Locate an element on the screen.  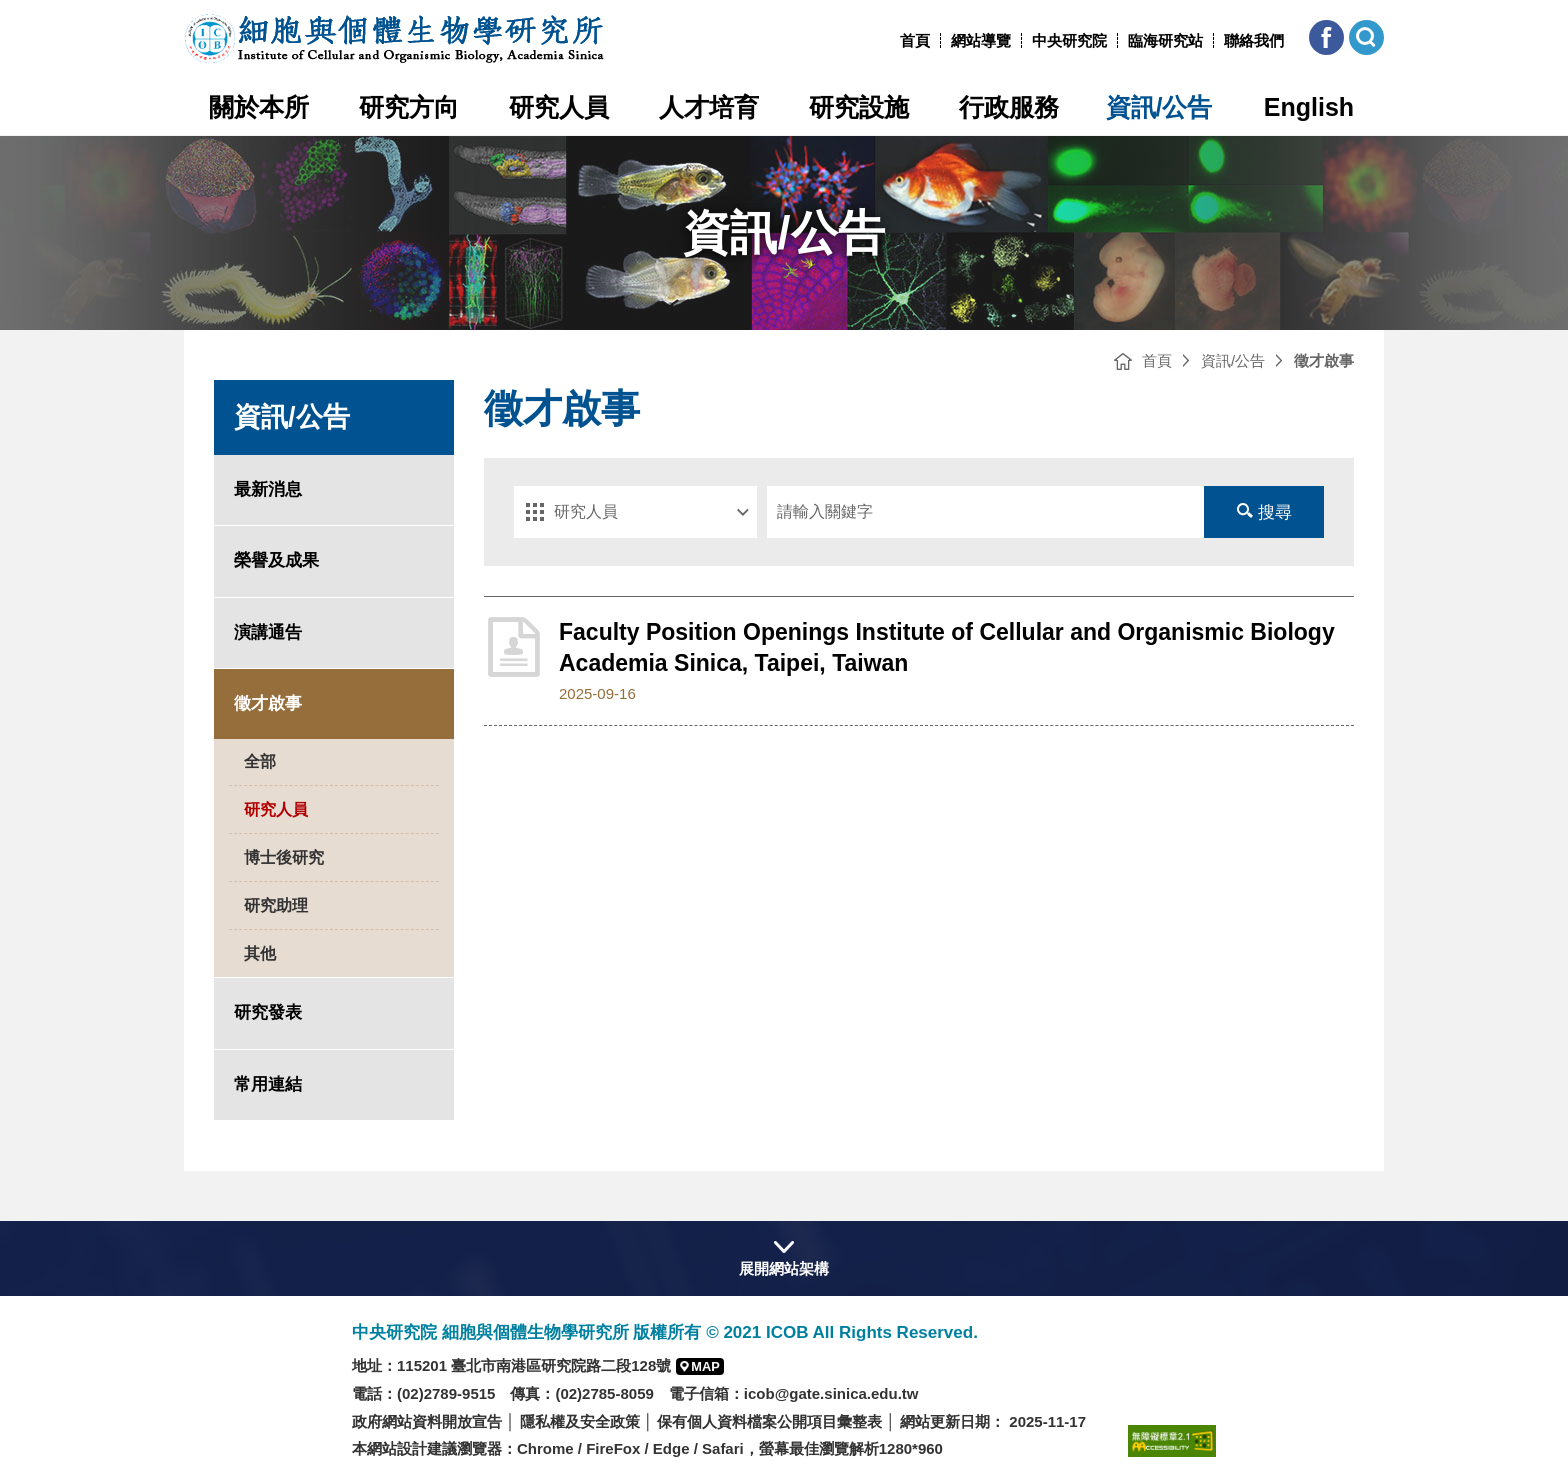
常用連結 is located at coordinates (268, 1084).